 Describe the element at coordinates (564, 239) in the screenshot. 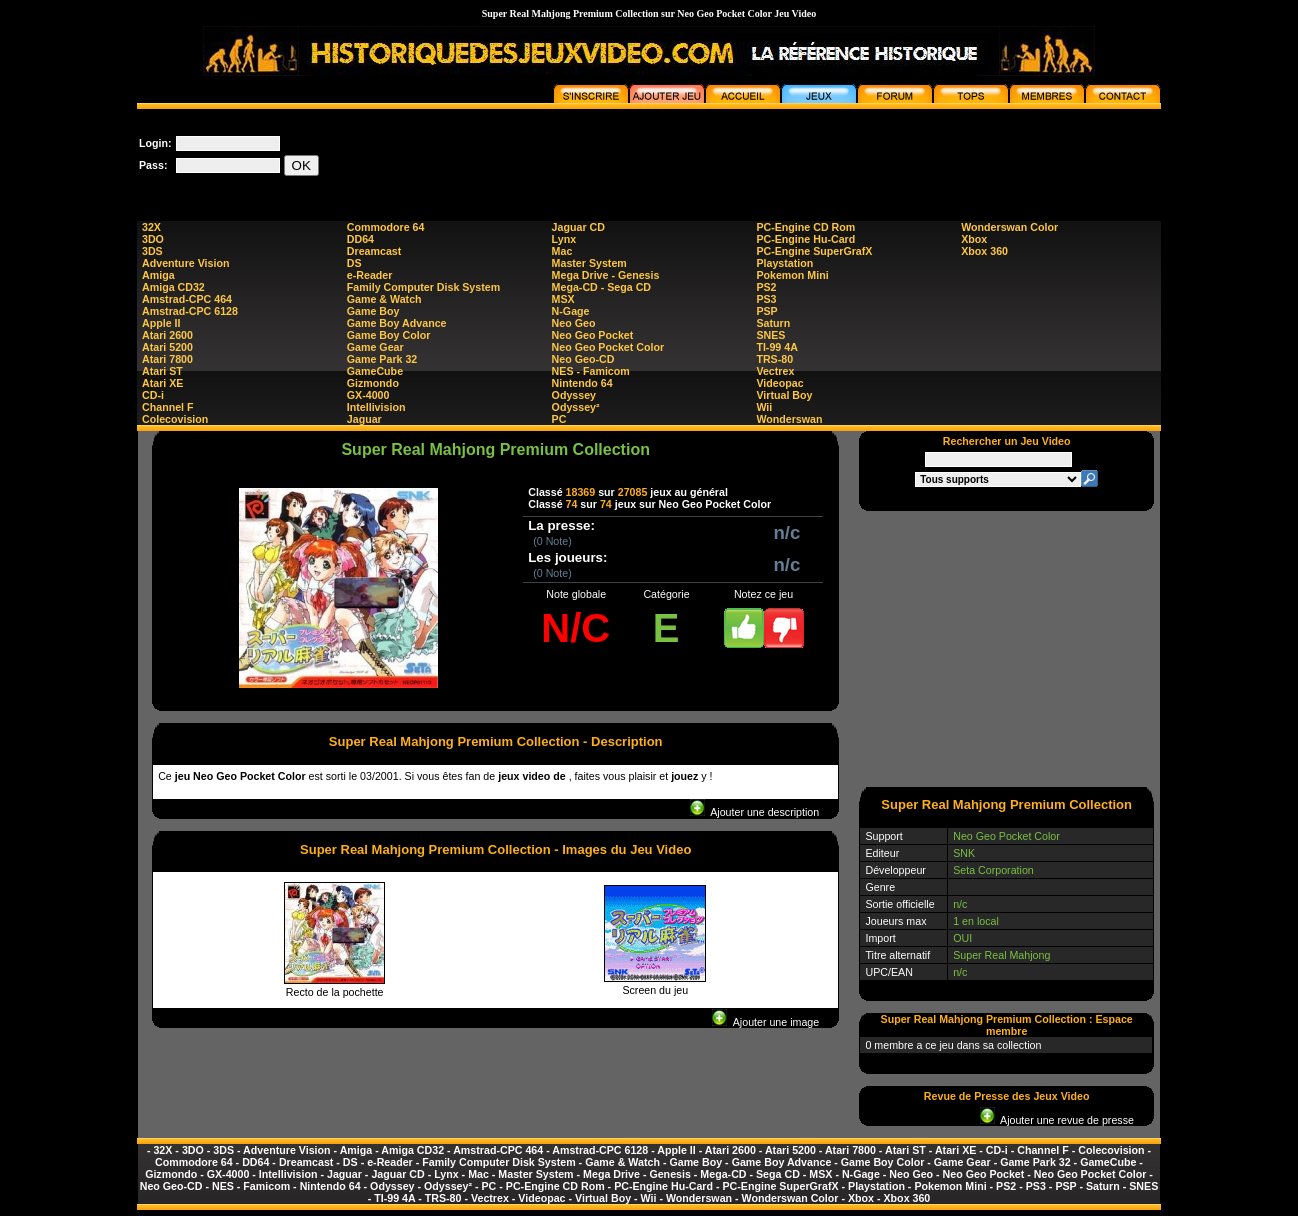

I see `Lynx` at that location.